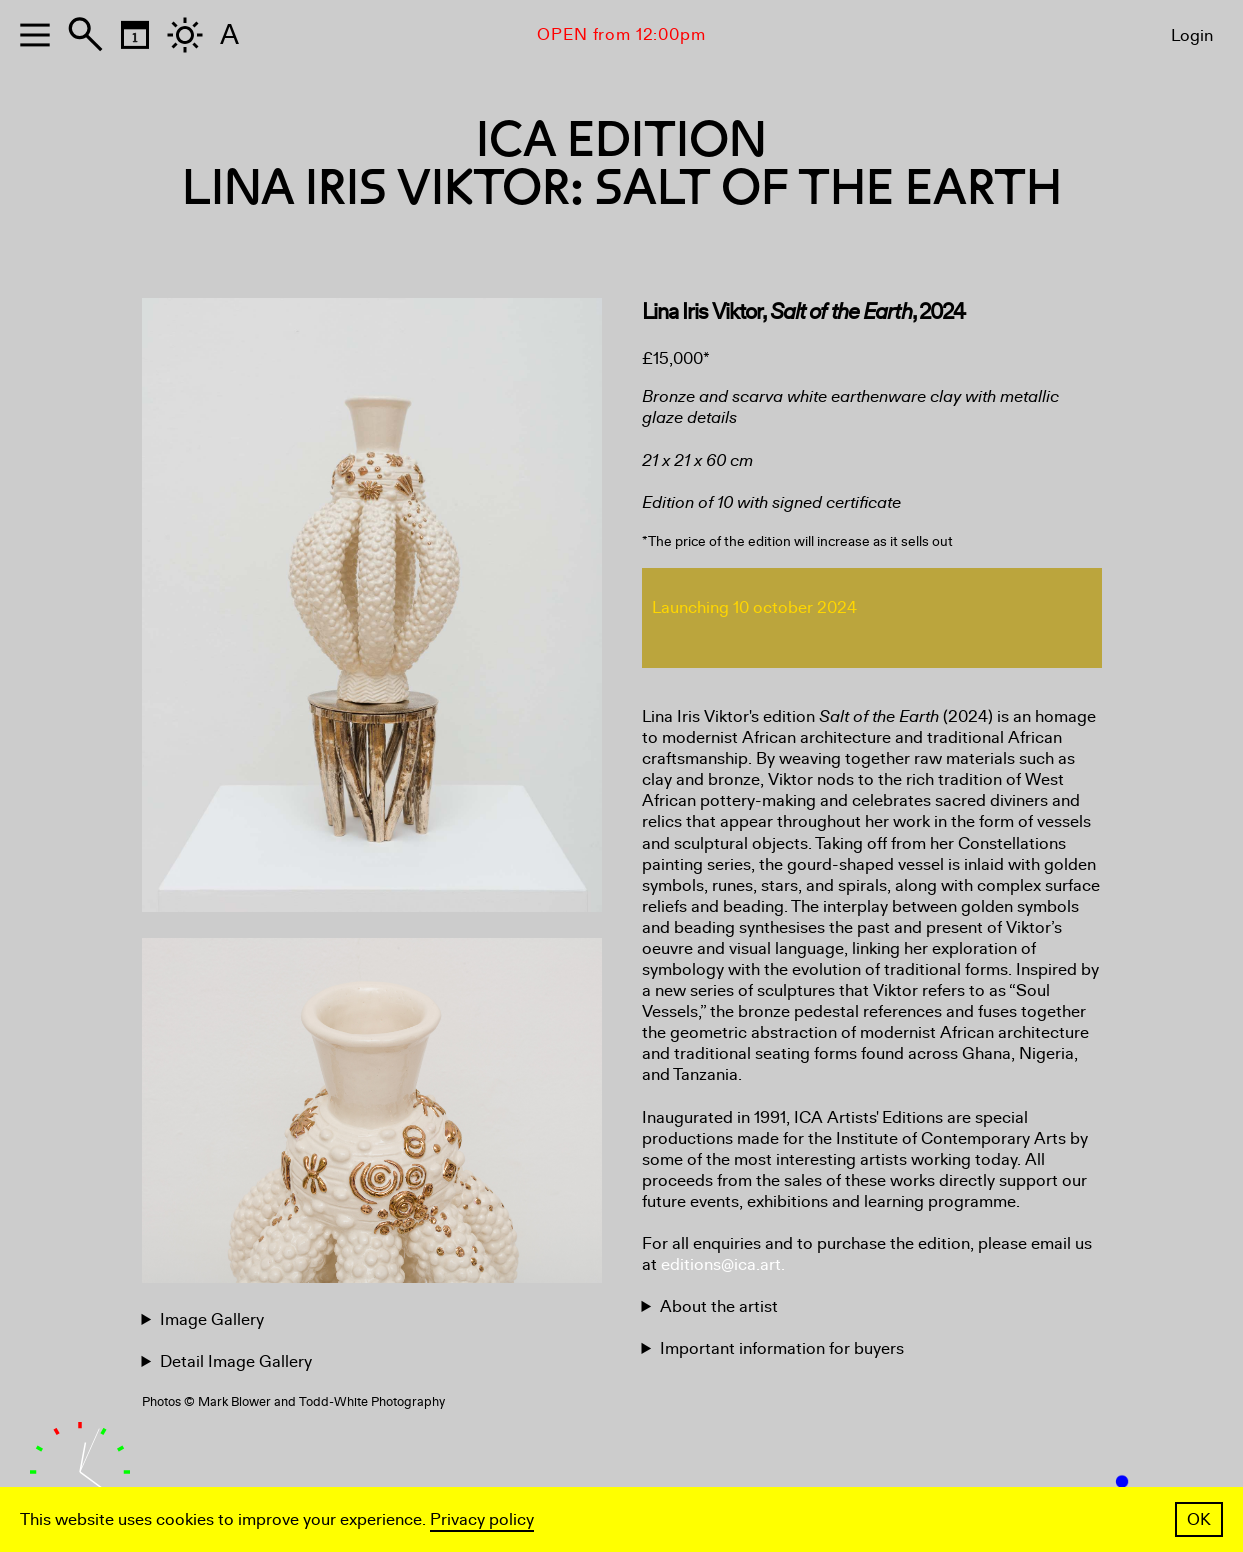 The height and width of the screenshot is (1552, 1243). I want to click on editions@ica.art., so click(723, 1264).